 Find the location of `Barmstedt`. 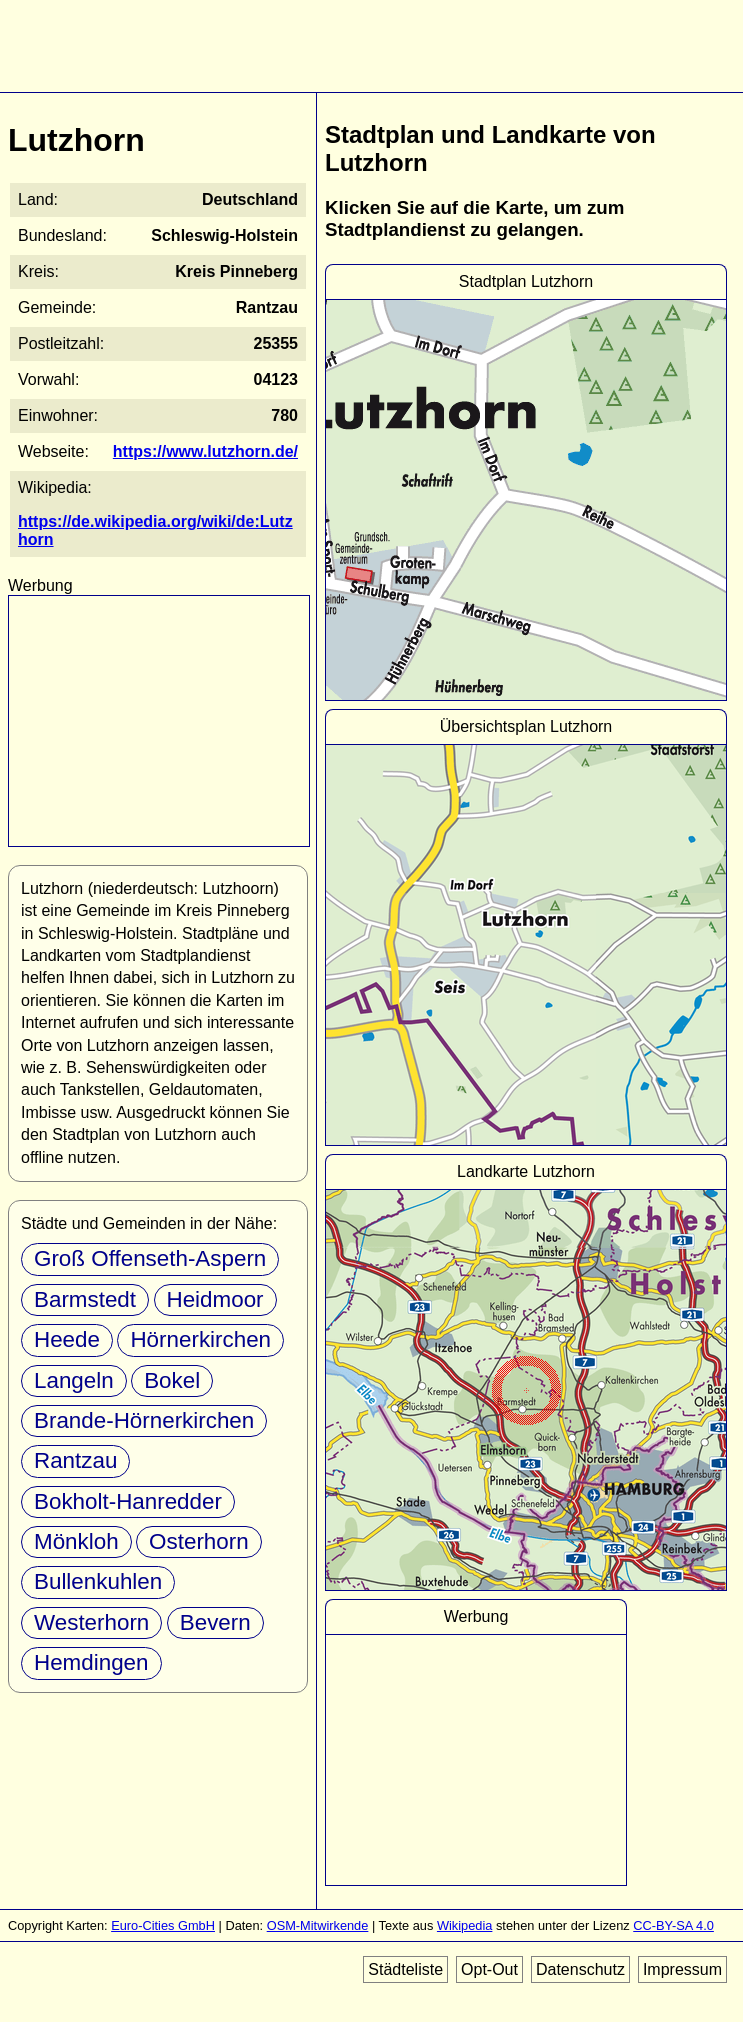

Barmstedt is located at coordinates (85, 1299).